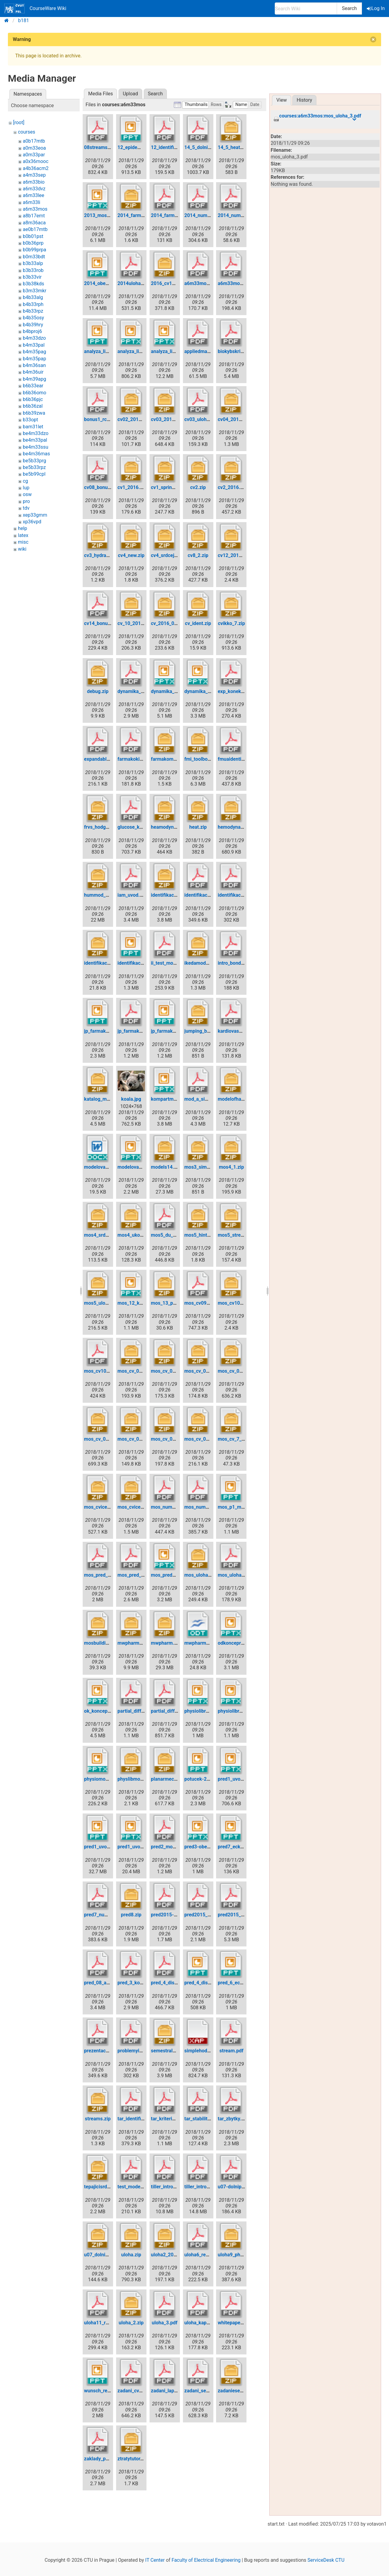 Image resolution: width=389 pixels, height=2576 pixels. Describe the element at coordinates (97, 691) in the screenshot. I see `debug.zip` at that location.